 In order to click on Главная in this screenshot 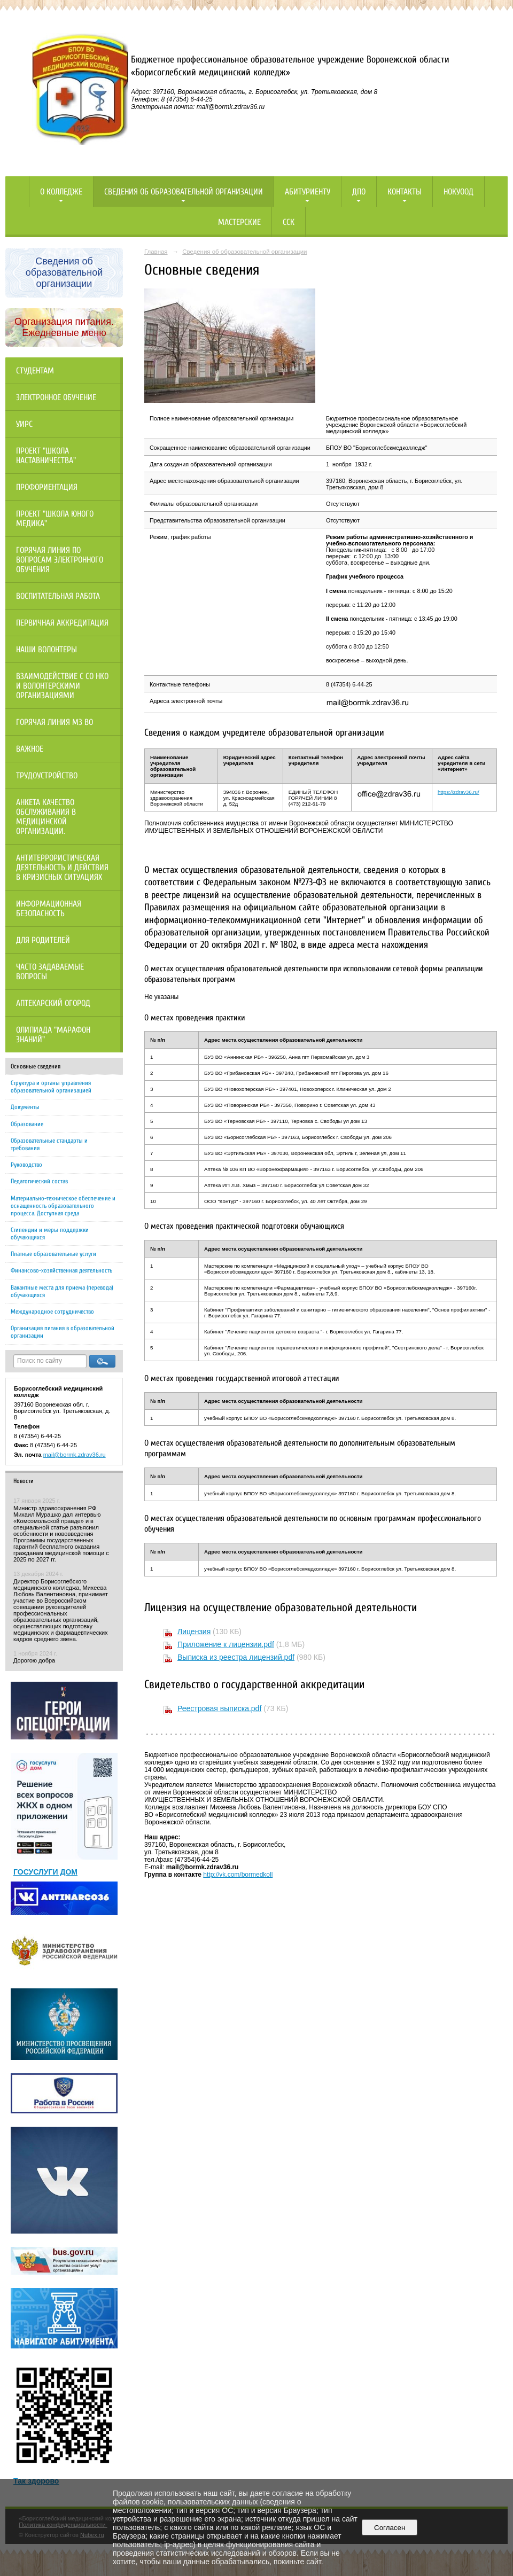, I will do `click(156, 251)`.